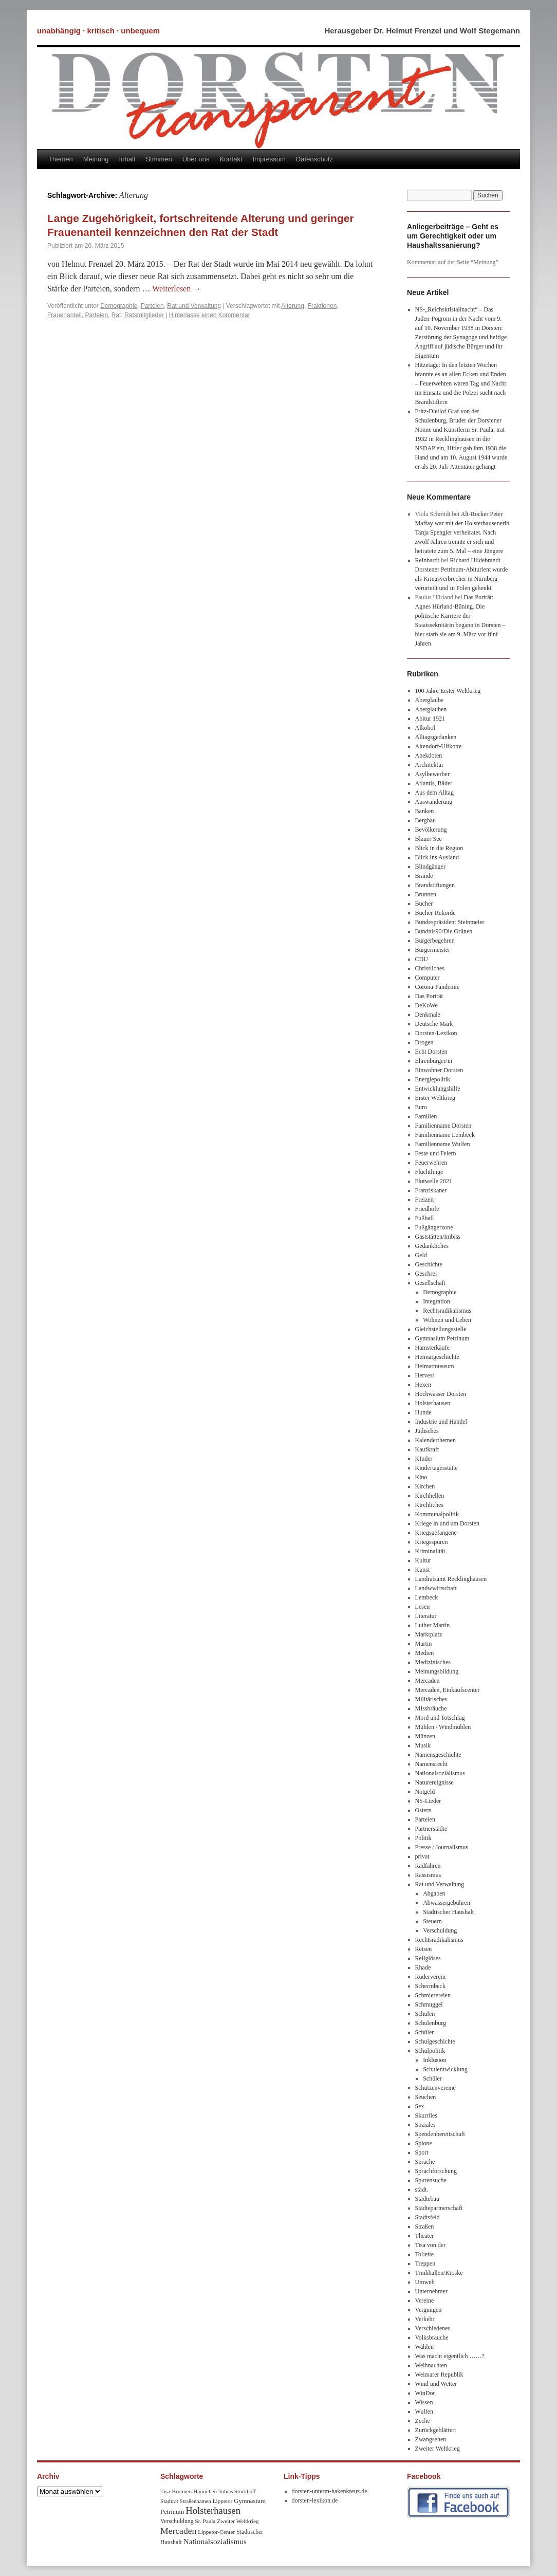 The width and height of the screenshot is (557, 2576). Describe the element at coordinates (441, 1329) in the screenshot. I see `Gleichstellungsstelle` at that location.